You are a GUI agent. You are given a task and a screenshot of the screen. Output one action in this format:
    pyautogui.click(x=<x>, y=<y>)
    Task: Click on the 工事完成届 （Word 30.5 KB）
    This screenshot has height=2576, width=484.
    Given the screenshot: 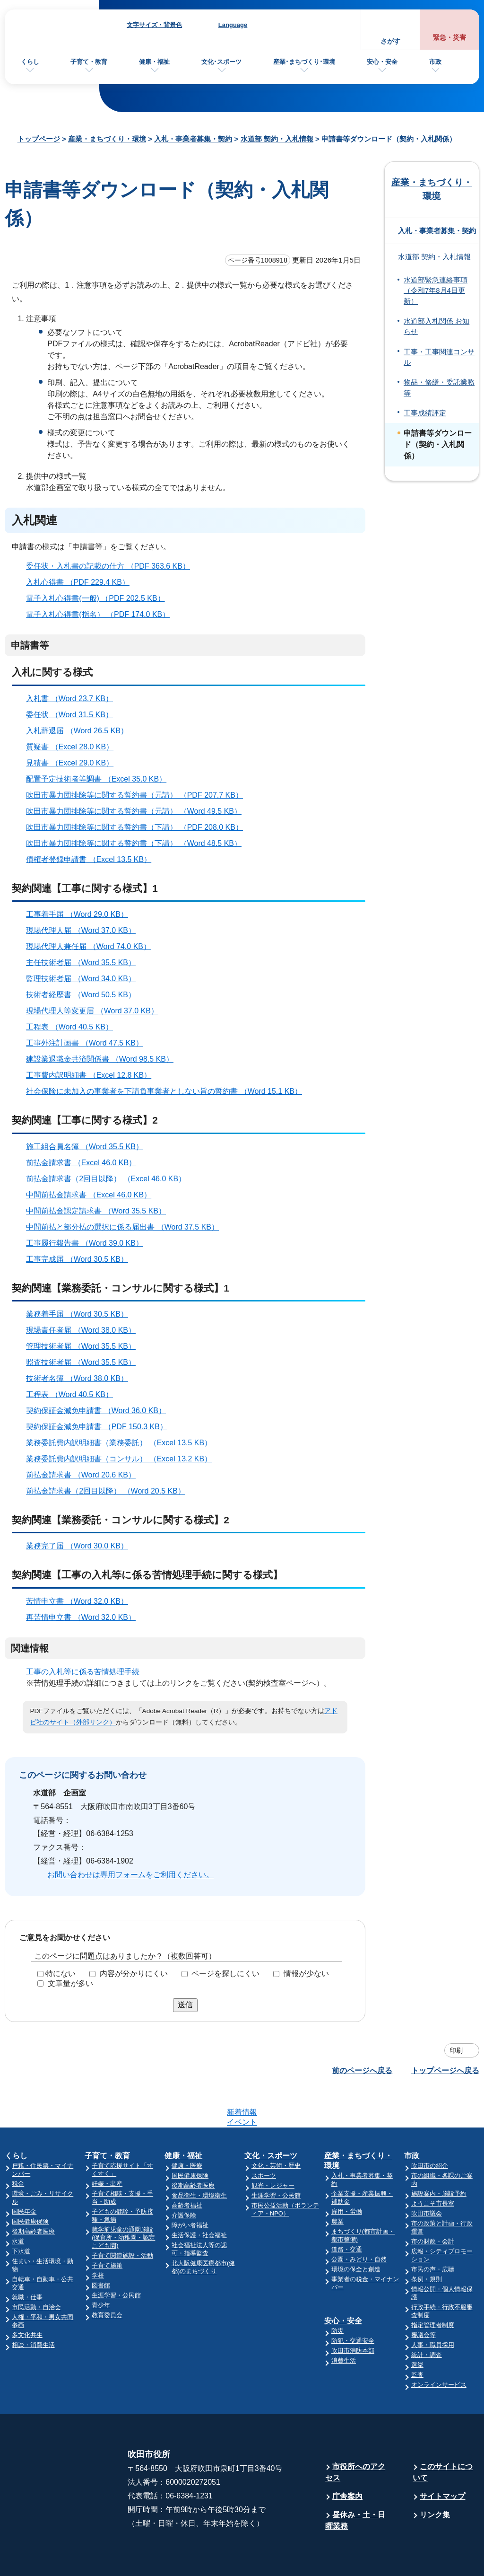 What is the action you would take?
    pyautogui.click(x=81, y=1259)
    